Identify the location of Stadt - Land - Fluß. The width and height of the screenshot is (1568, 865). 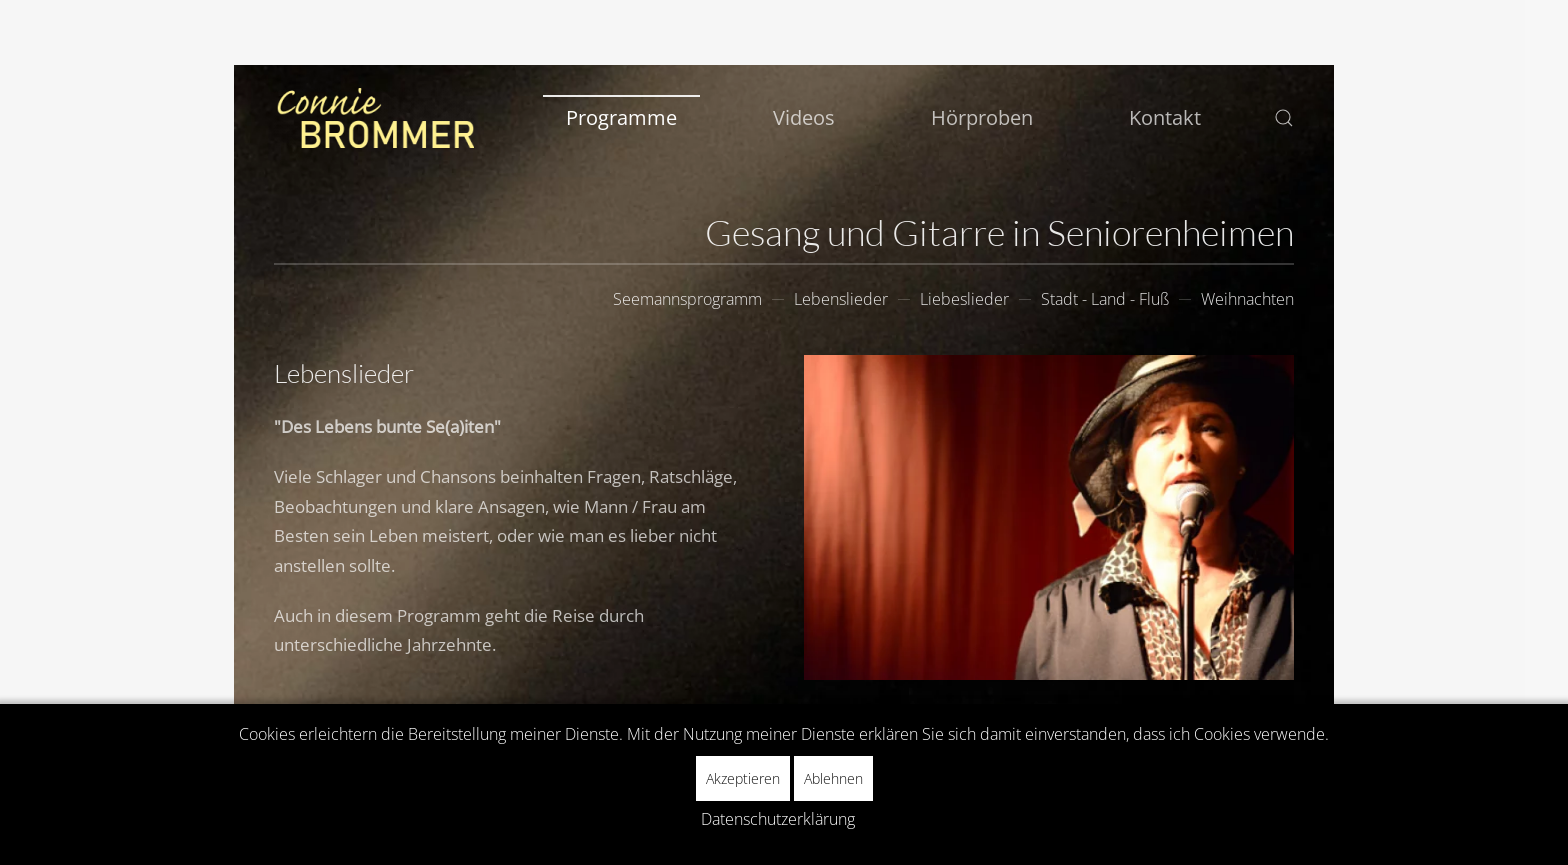
(1105, 299).